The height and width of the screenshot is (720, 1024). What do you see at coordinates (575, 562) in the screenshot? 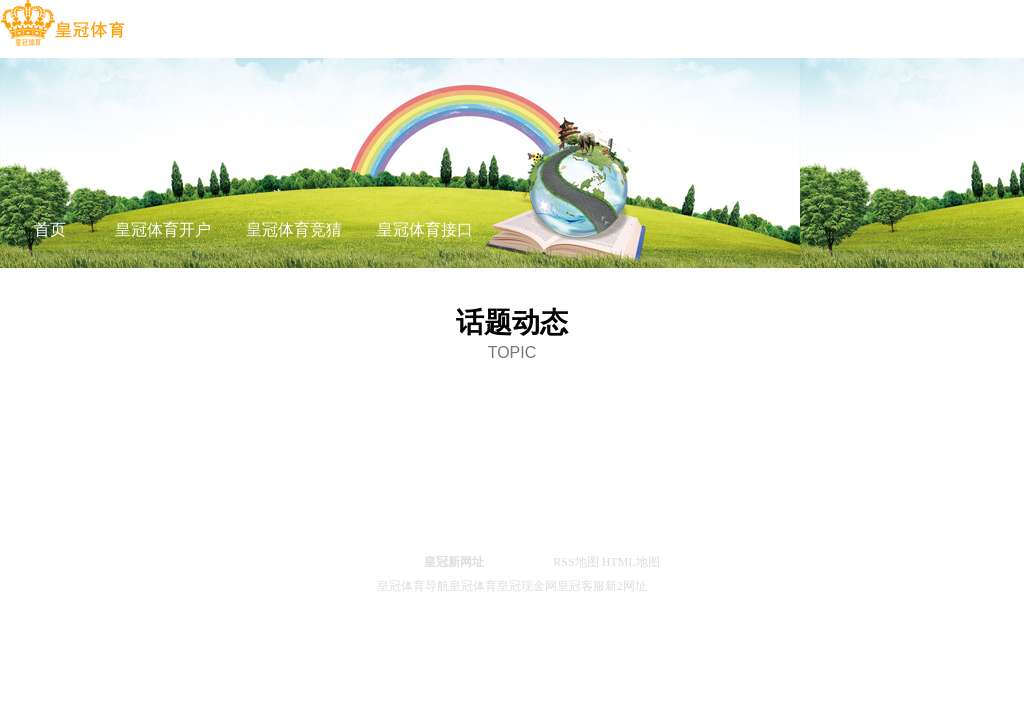
I see `RSS地图` at bounding box center [575, 562].